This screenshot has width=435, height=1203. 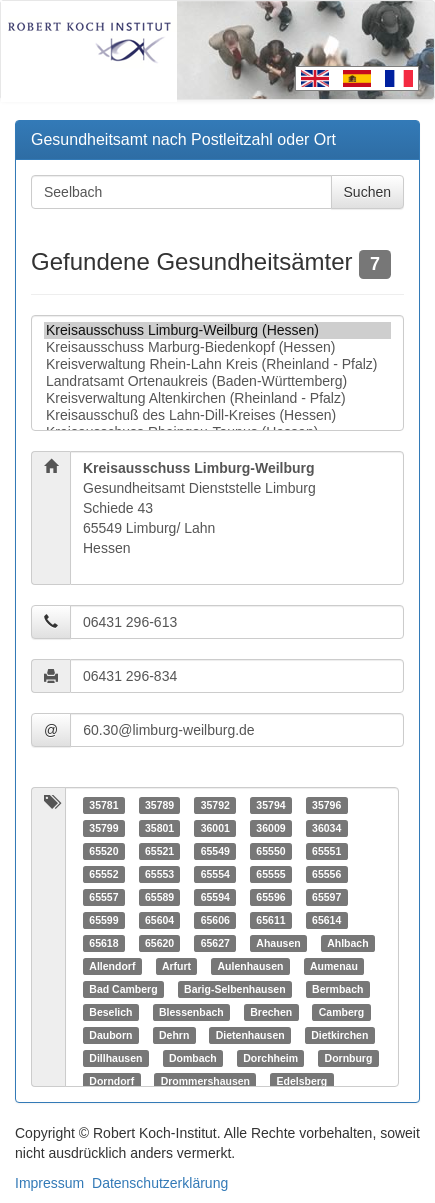 What do you see at coordinates (250, 1035) in the screenshot?
I see `Dietenhausen` at bounding box center [250, 1035].